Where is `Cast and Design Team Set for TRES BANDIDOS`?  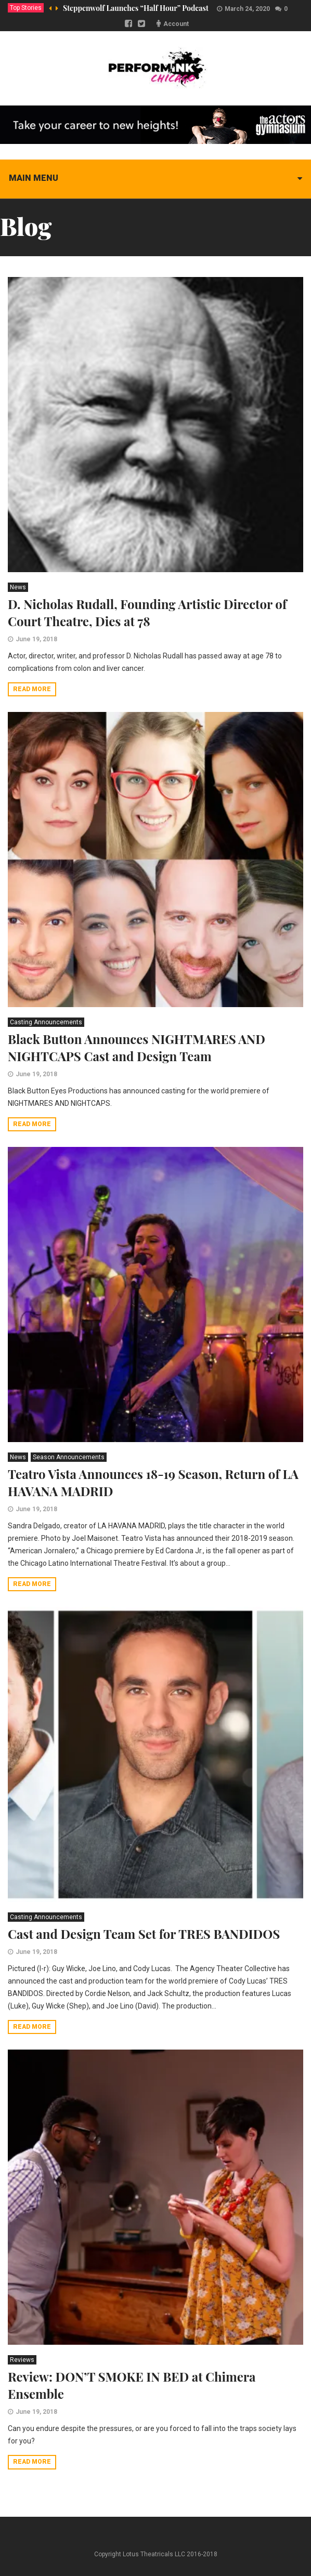
Cast and Design Team Set for TRES BANDIDOS is located at coordinates (144, 1933).